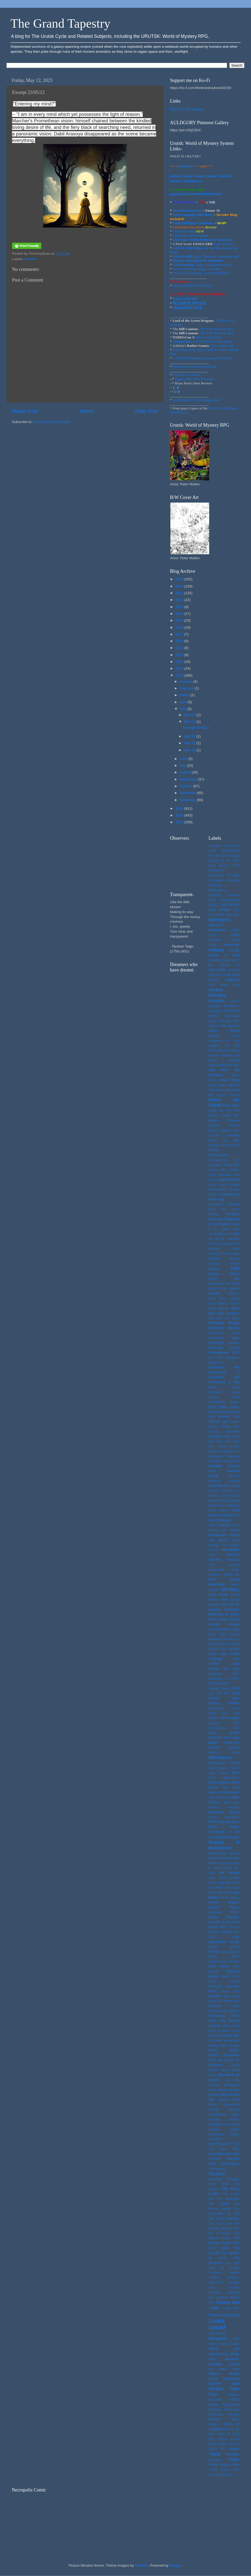 The height and width of the screenshot is (2576, 251). I want to click on Witchcraft, so click(215, 2409).